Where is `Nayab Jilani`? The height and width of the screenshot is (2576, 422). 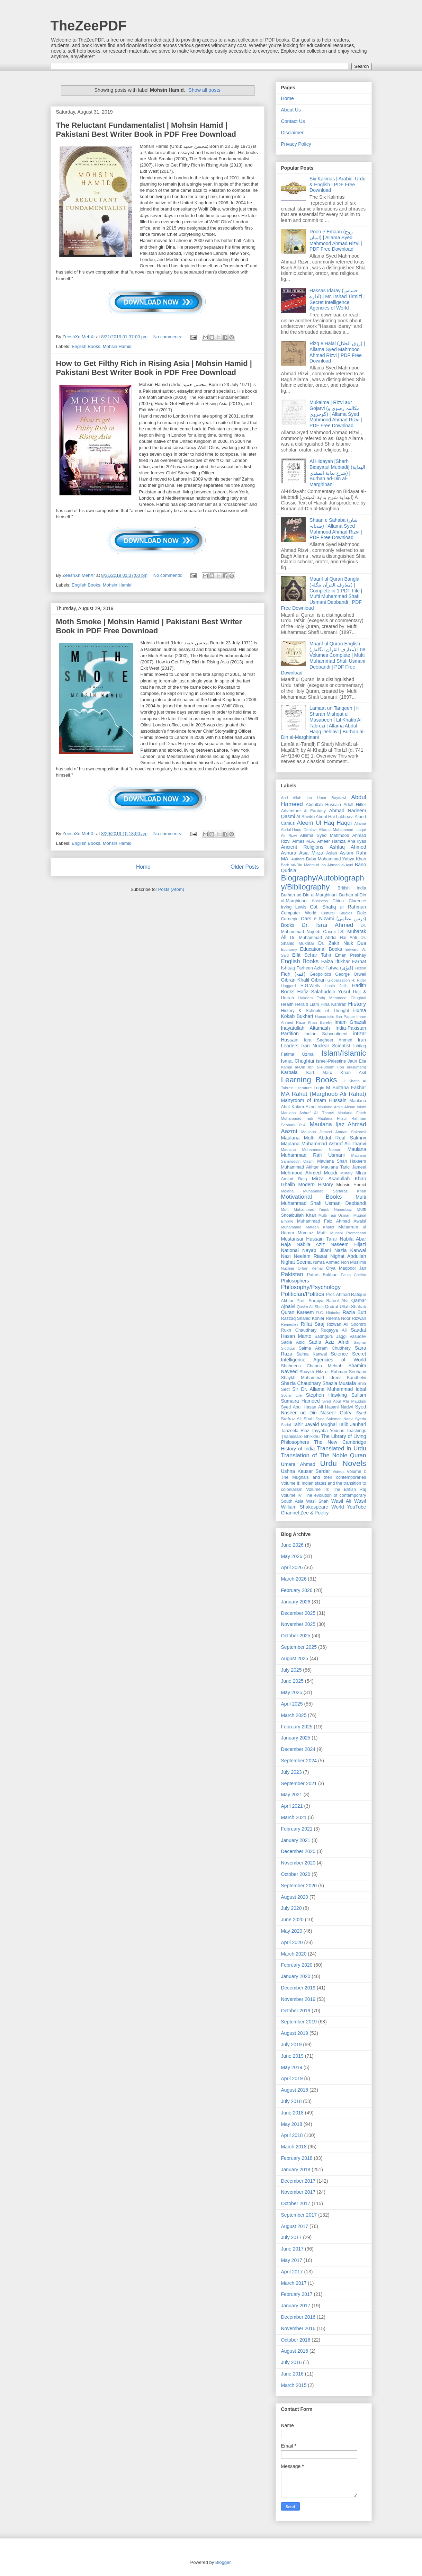 Nayab Jilani is located at coordinates (316, 1250).